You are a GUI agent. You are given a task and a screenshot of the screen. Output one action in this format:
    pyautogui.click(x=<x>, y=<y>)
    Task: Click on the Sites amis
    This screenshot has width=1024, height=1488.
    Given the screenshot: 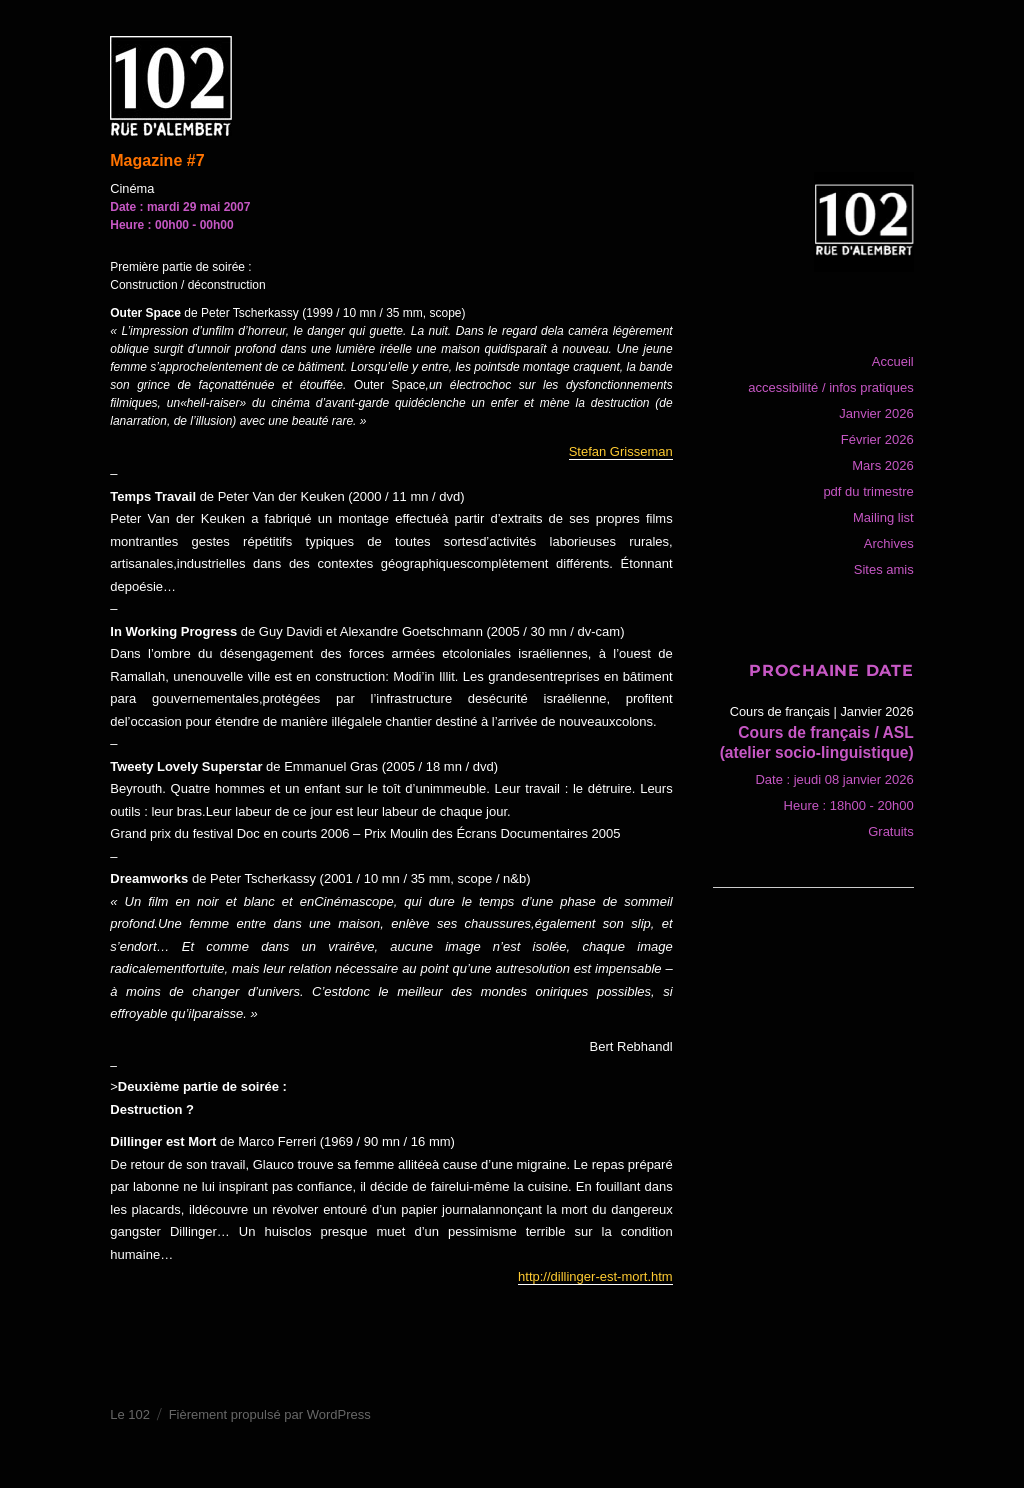 What is the action you would take?
    pyautogui.click(x=884, y=569)
    